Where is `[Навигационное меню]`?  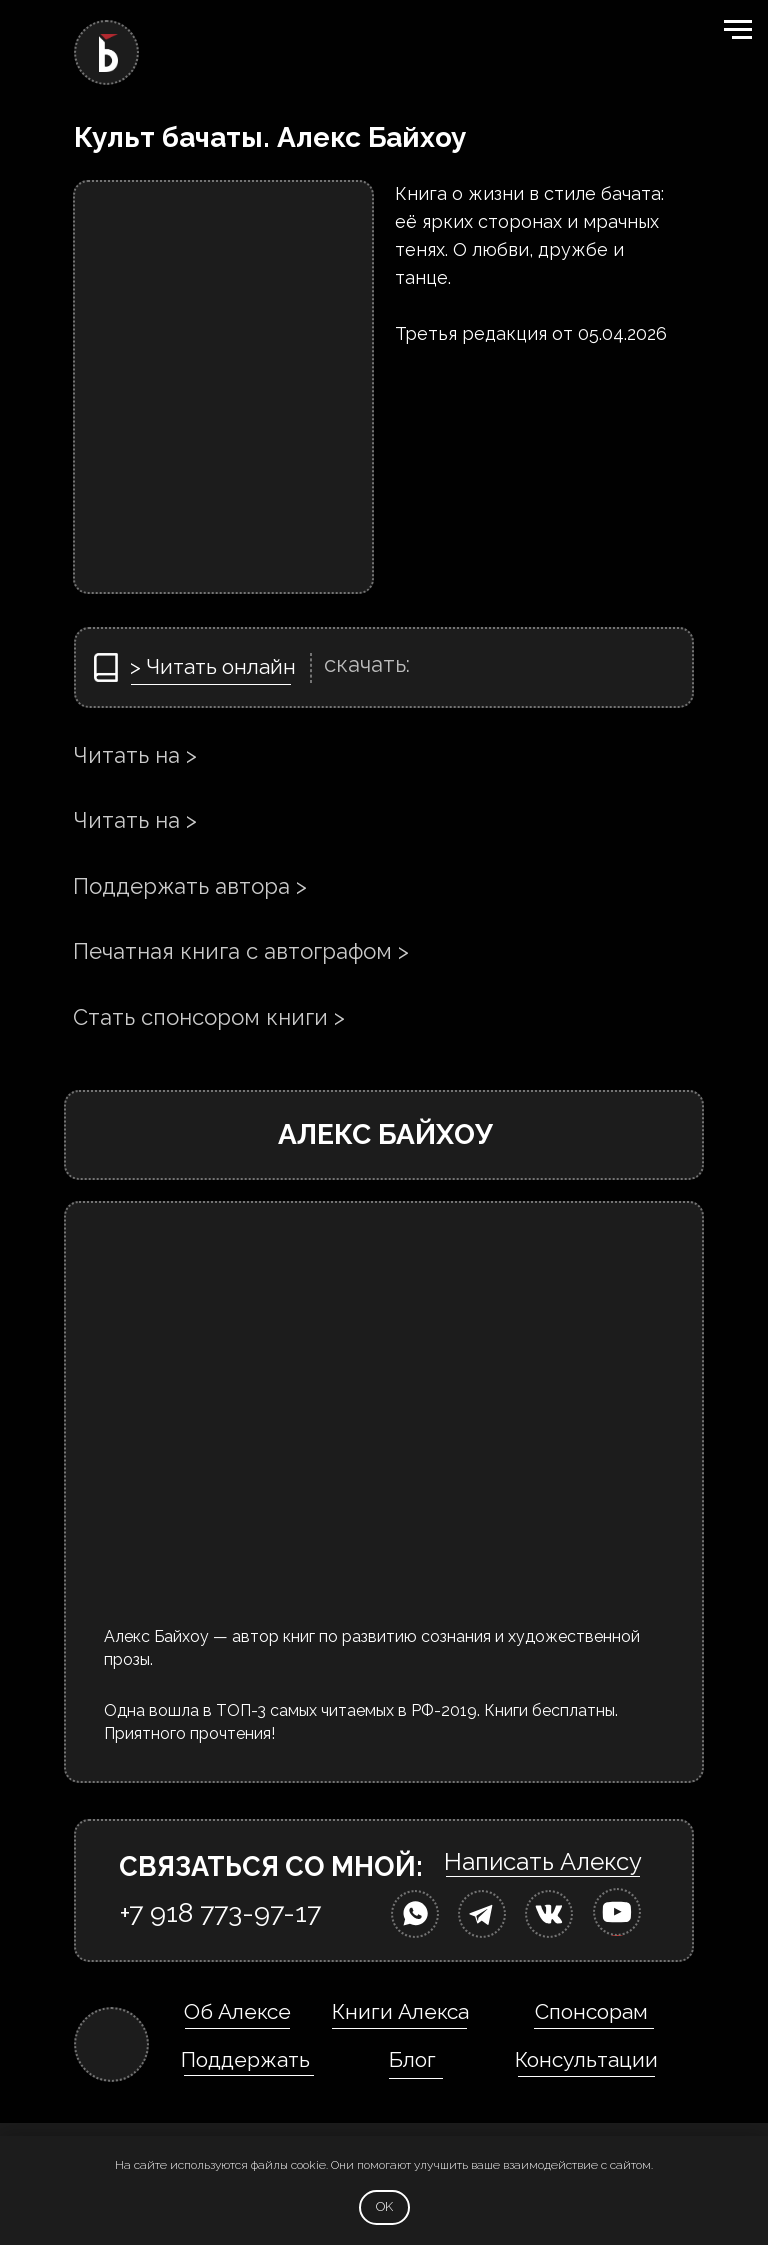 [Навигационное меню] is located at coordinates (738, 30).